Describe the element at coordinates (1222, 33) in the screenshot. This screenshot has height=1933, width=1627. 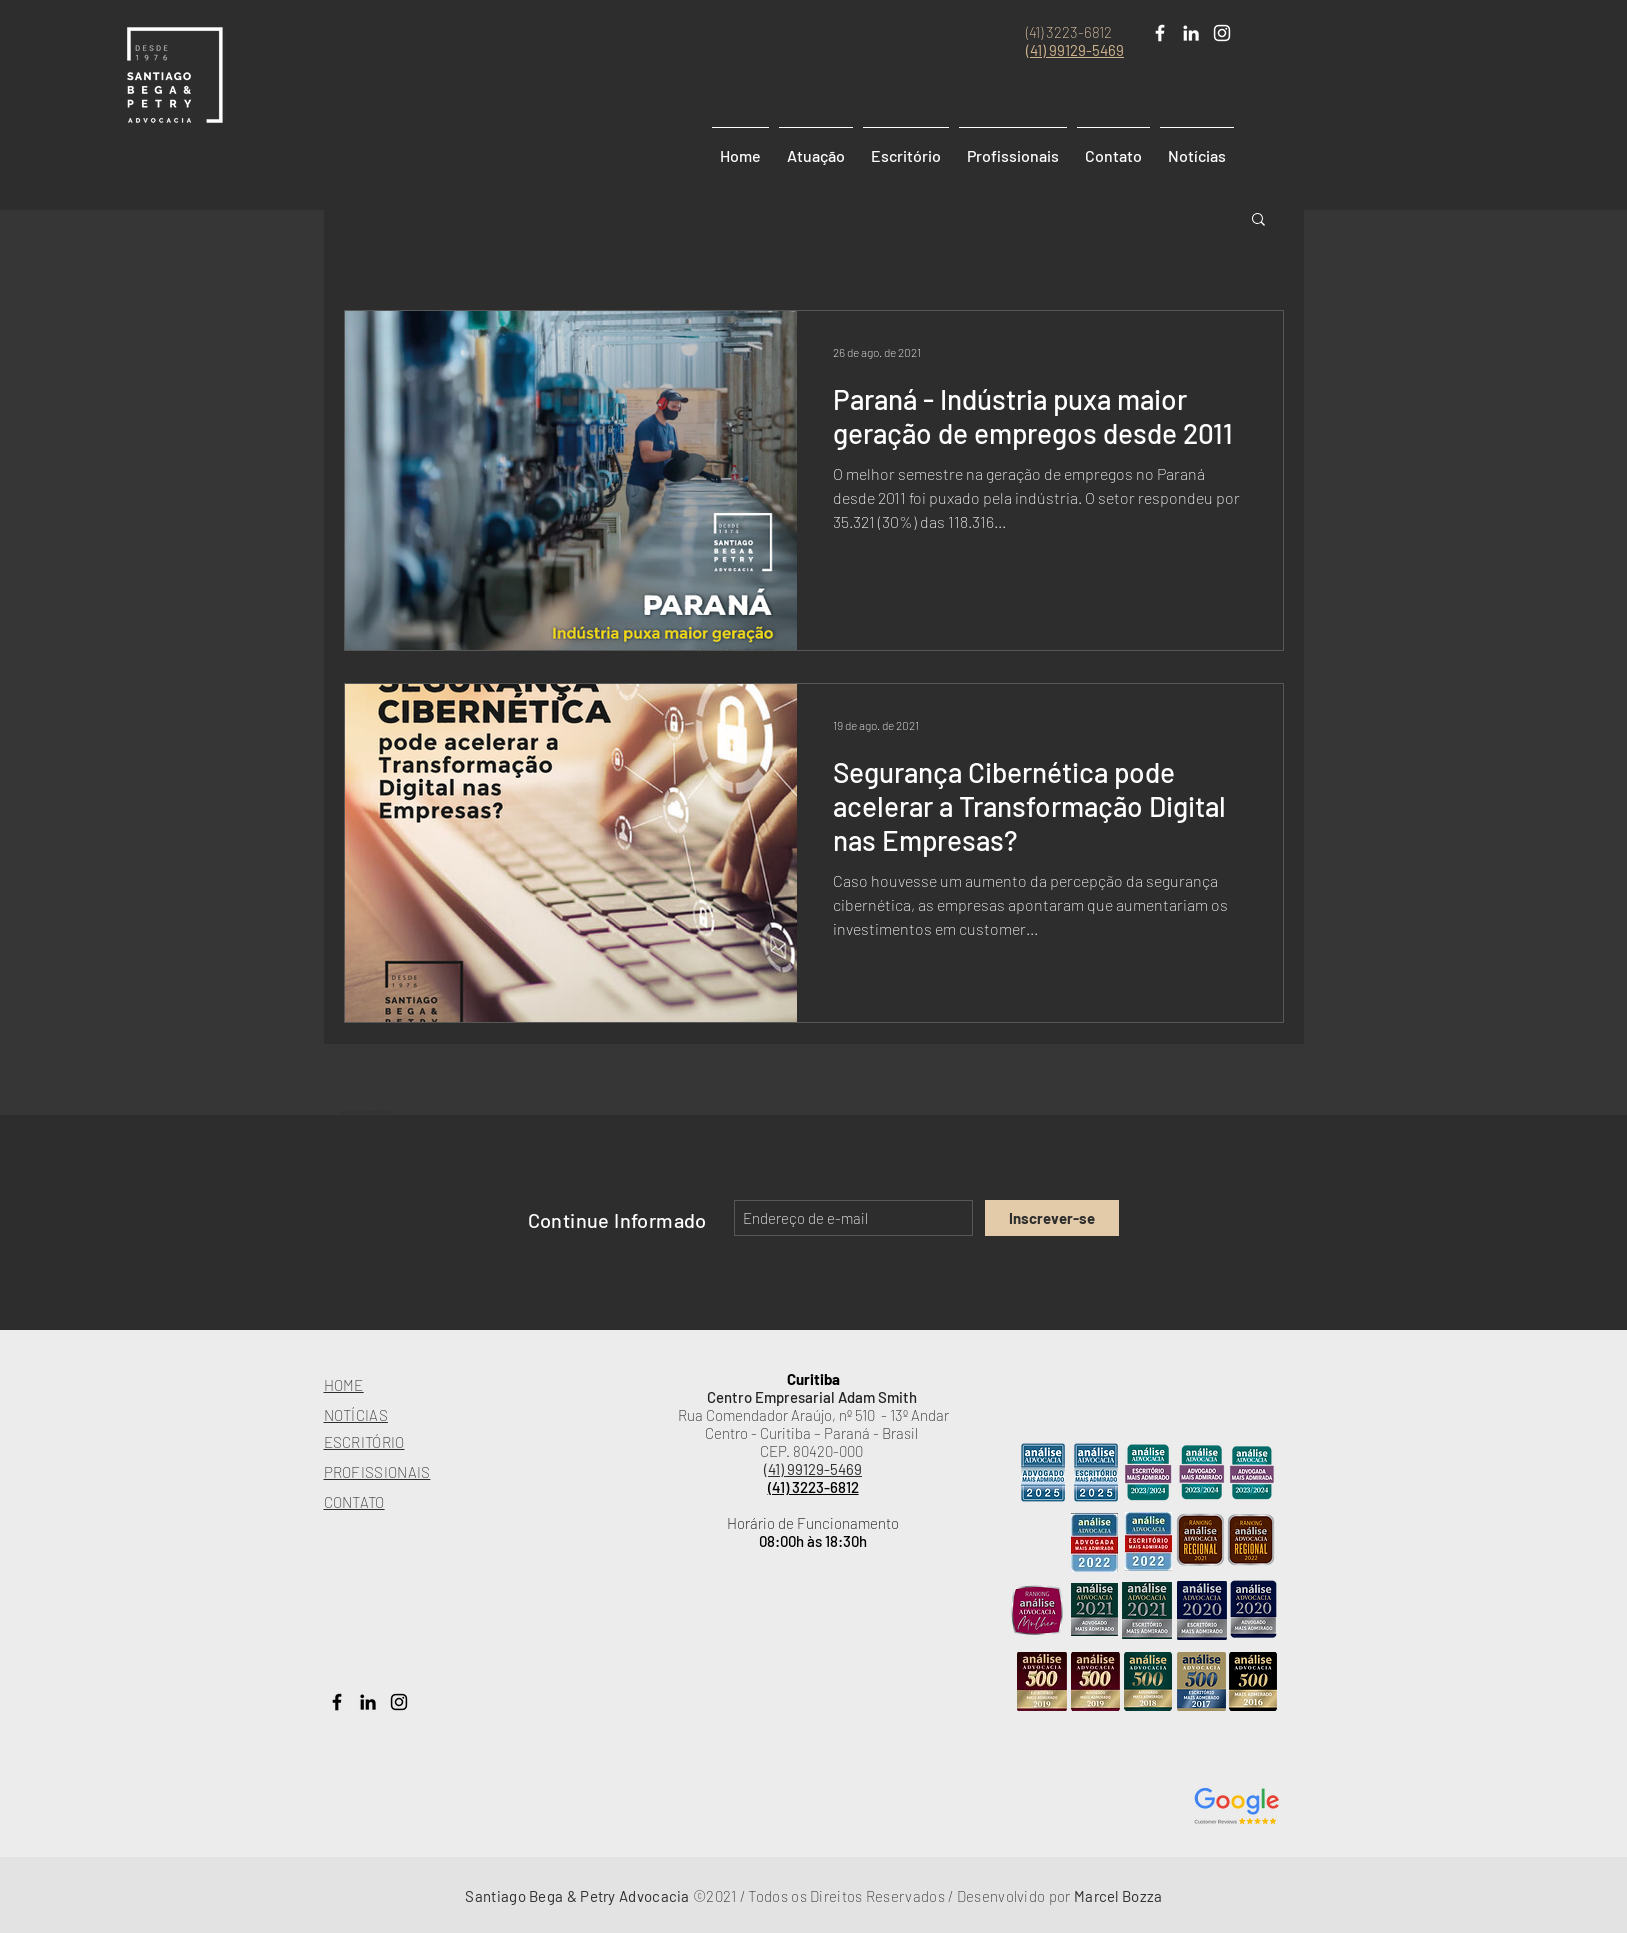
I see `[White Instagram Icon]` at that location.